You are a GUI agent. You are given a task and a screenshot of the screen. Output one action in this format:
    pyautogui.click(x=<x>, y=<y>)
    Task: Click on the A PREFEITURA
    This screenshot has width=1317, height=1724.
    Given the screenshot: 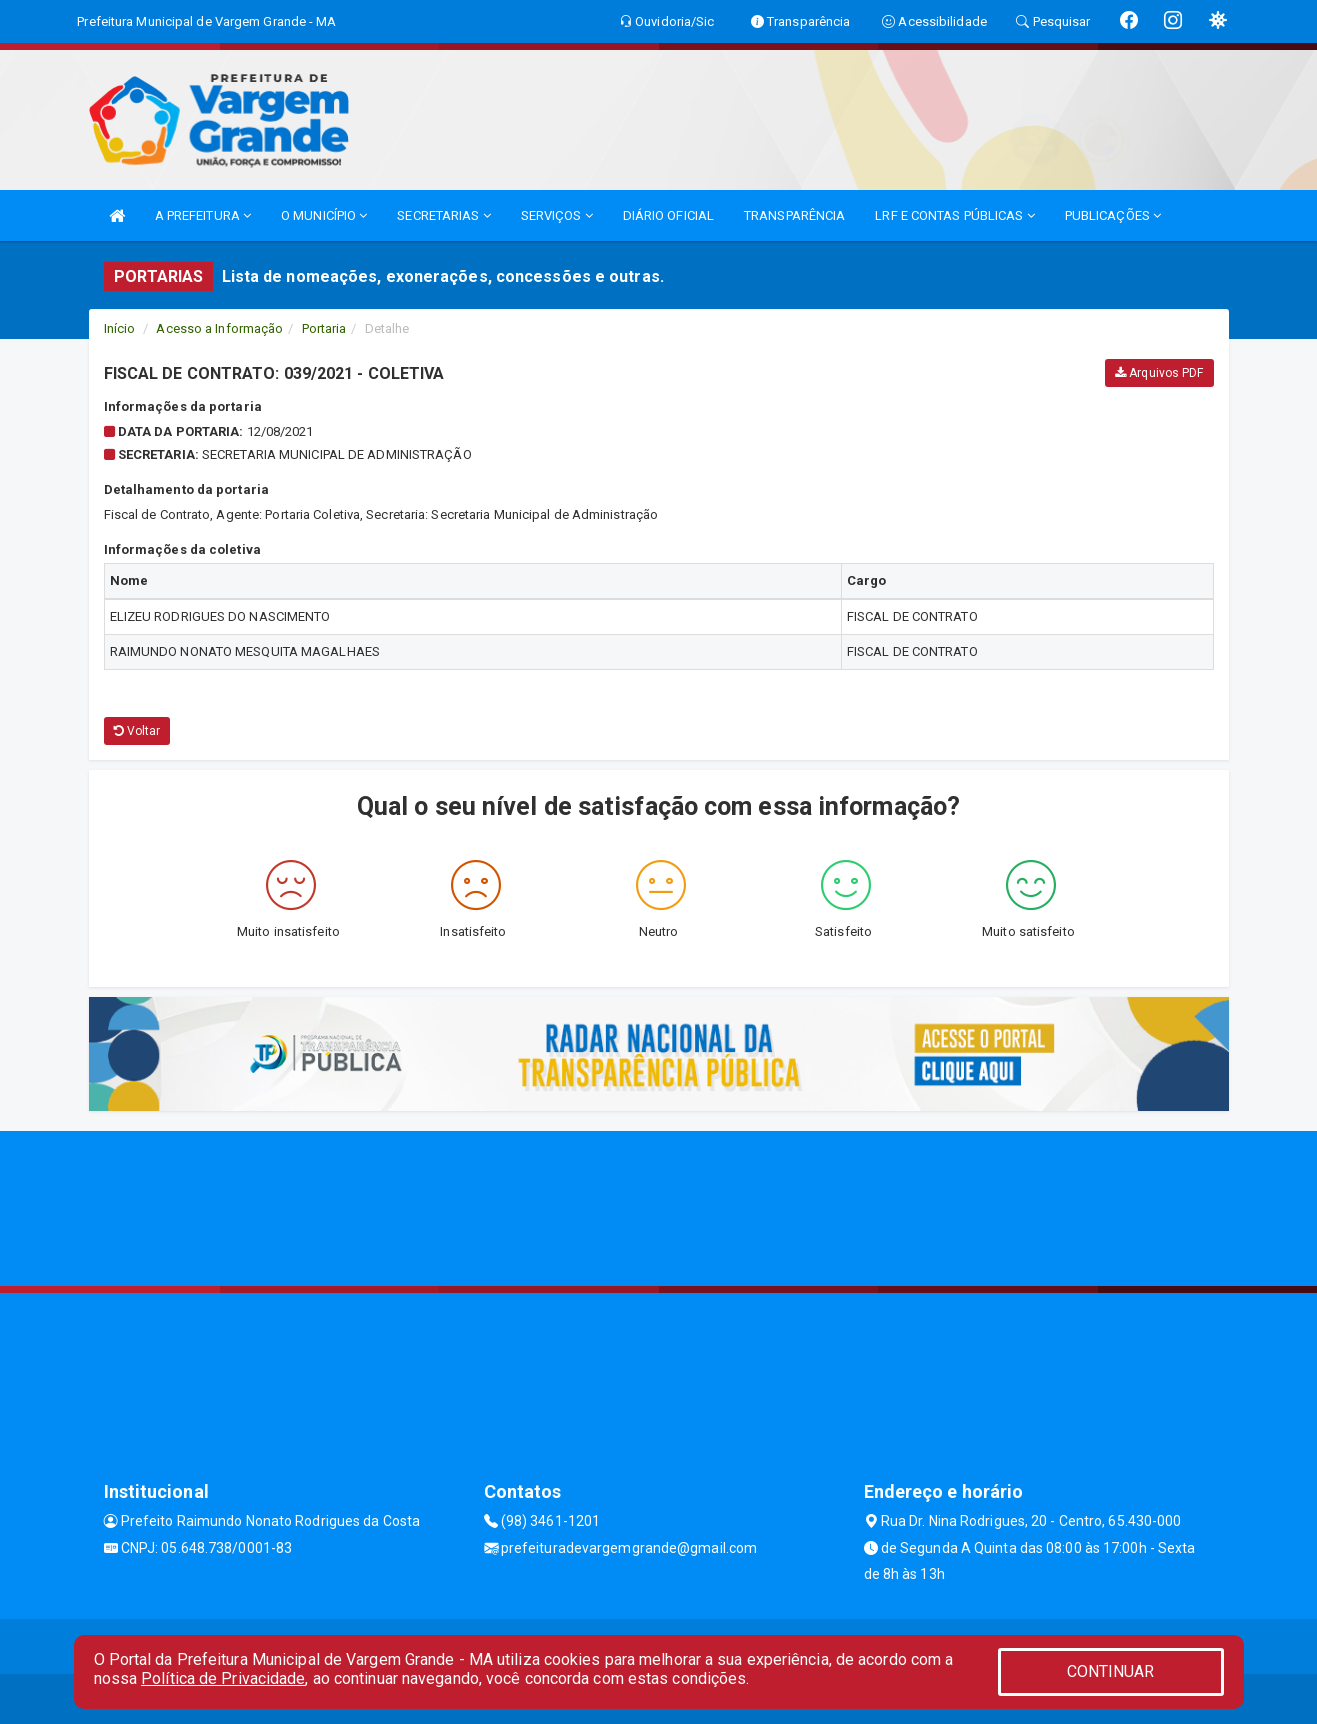 What is the action you would take?
    pyautogui.click(x=203, y=215)
    